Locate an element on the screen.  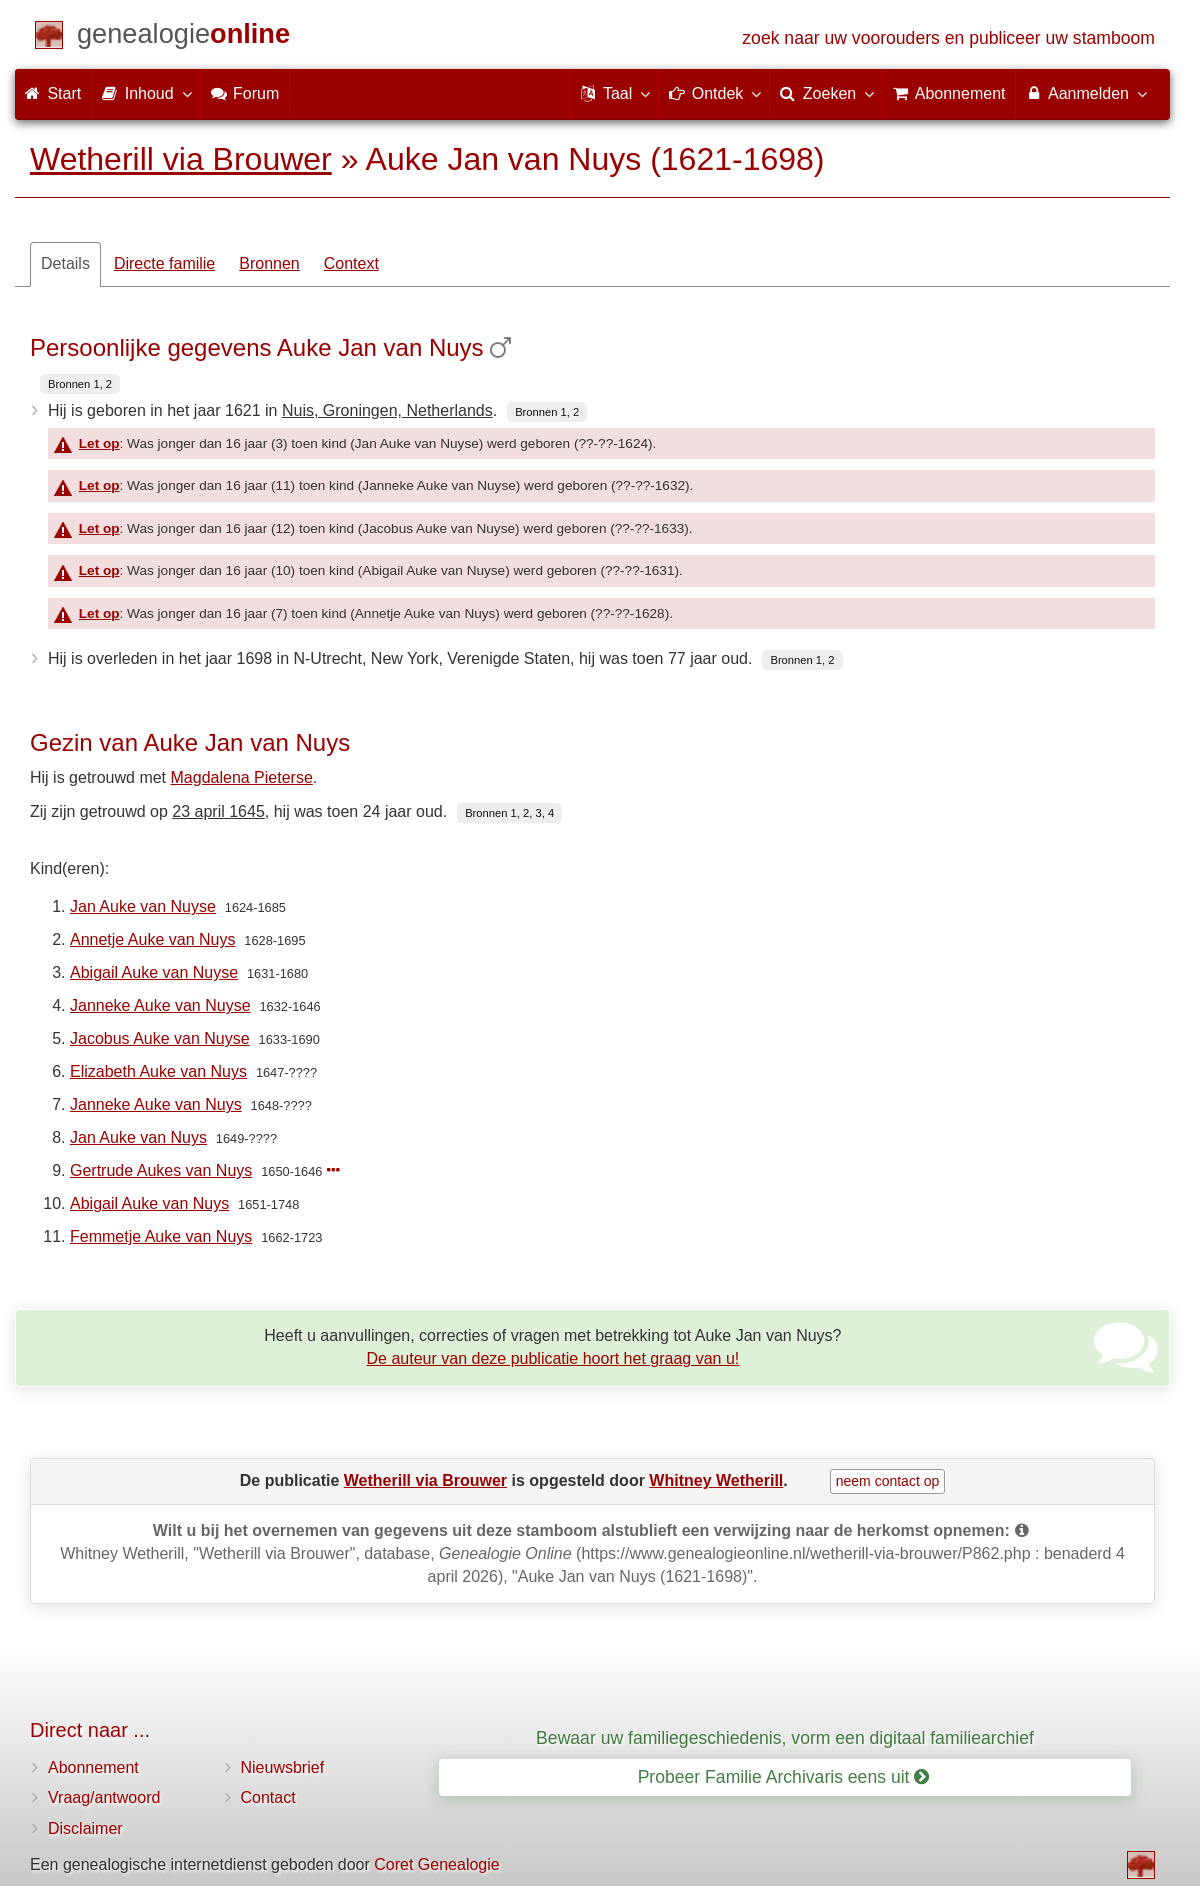
Nieuwsbrief is located at coordinates (283, 1767).